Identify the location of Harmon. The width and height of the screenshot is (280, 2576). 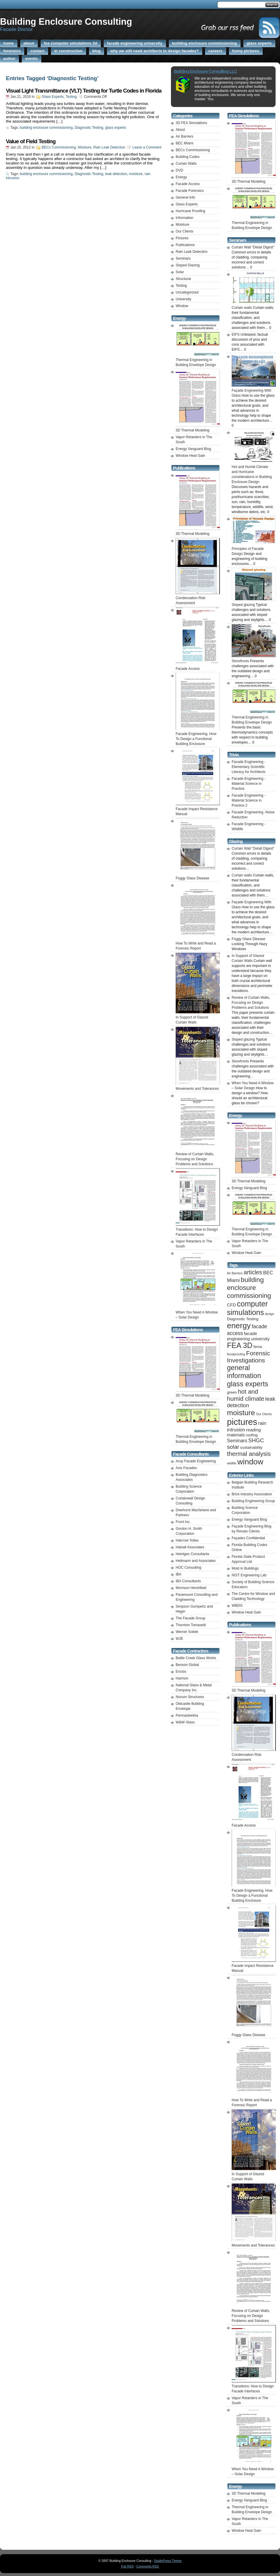
(182, 1678).